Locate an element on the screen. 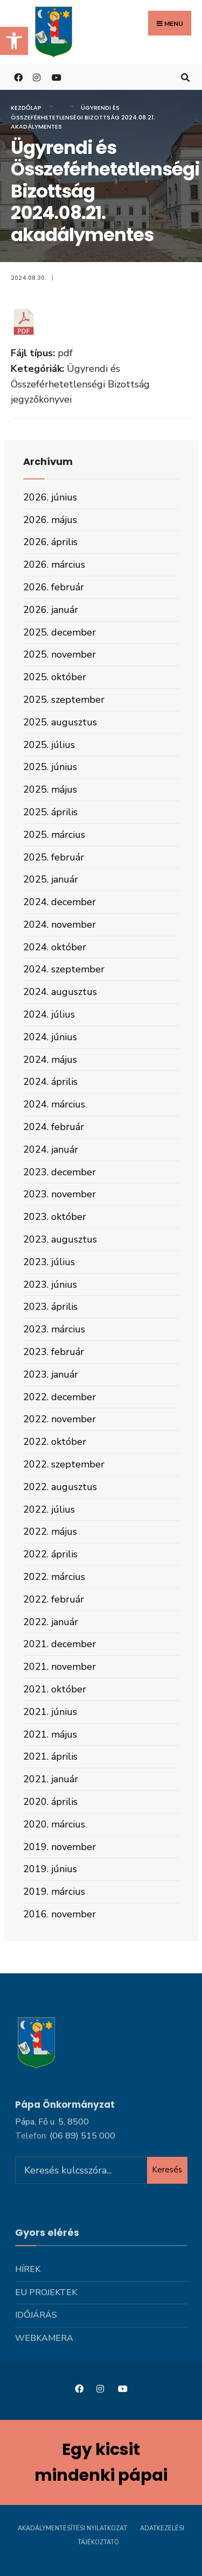 The width and height of the screenshot is (202, 2576). 2024. március [link] is located at coordinates (54, 1104).